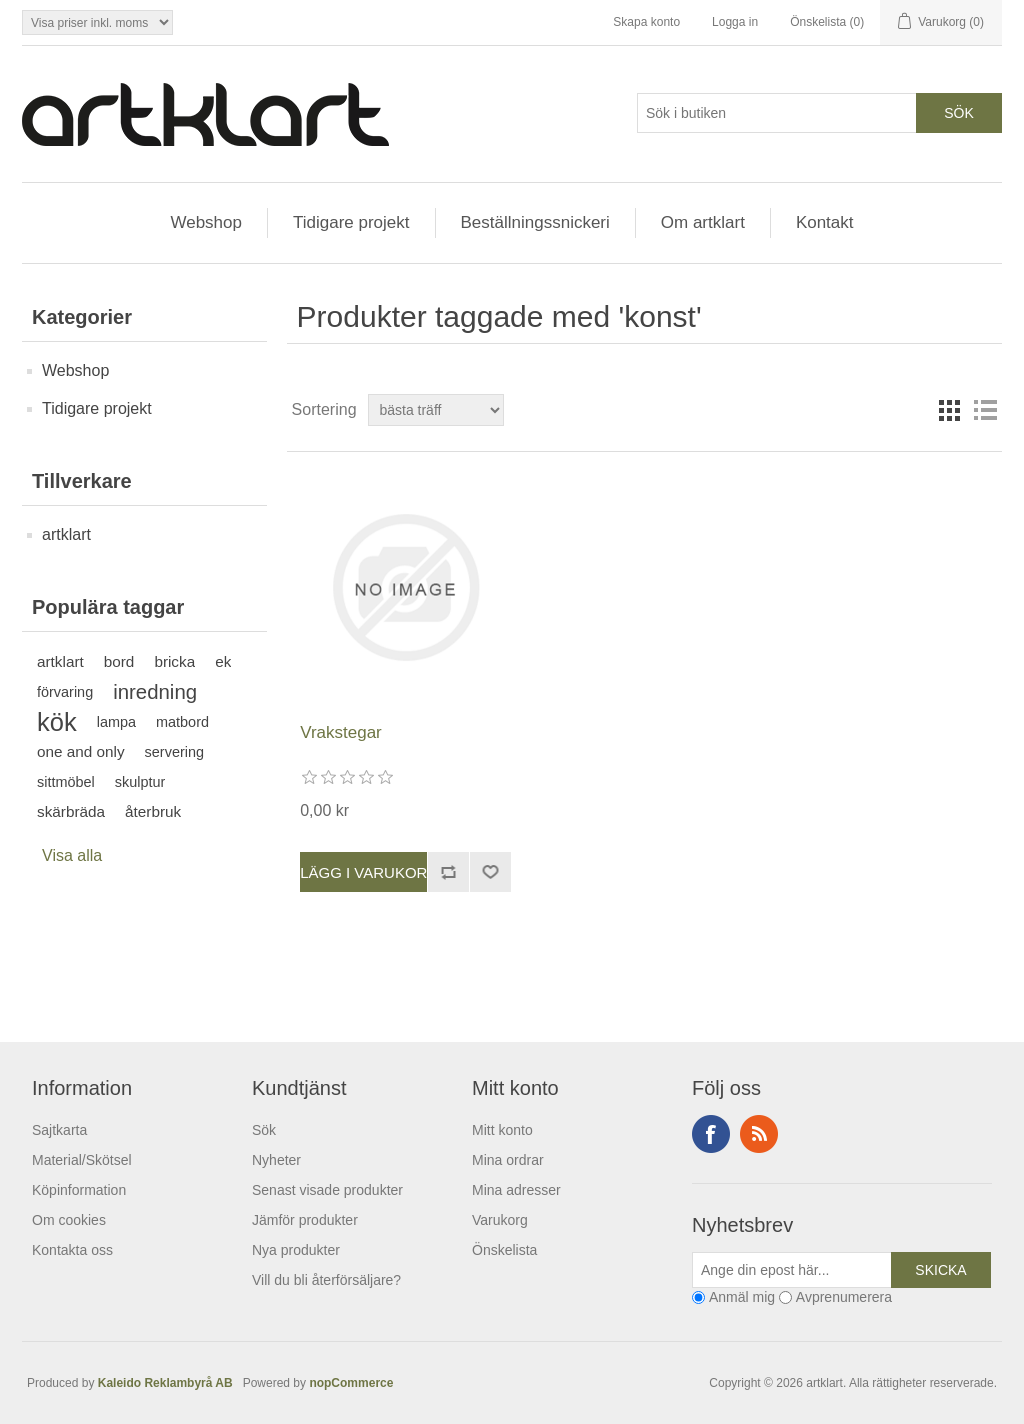 This screenshot has width=1024, height=1424. Describe the element at coordinates (65, 692) in the screenshot. I see `förvaring` at that location.